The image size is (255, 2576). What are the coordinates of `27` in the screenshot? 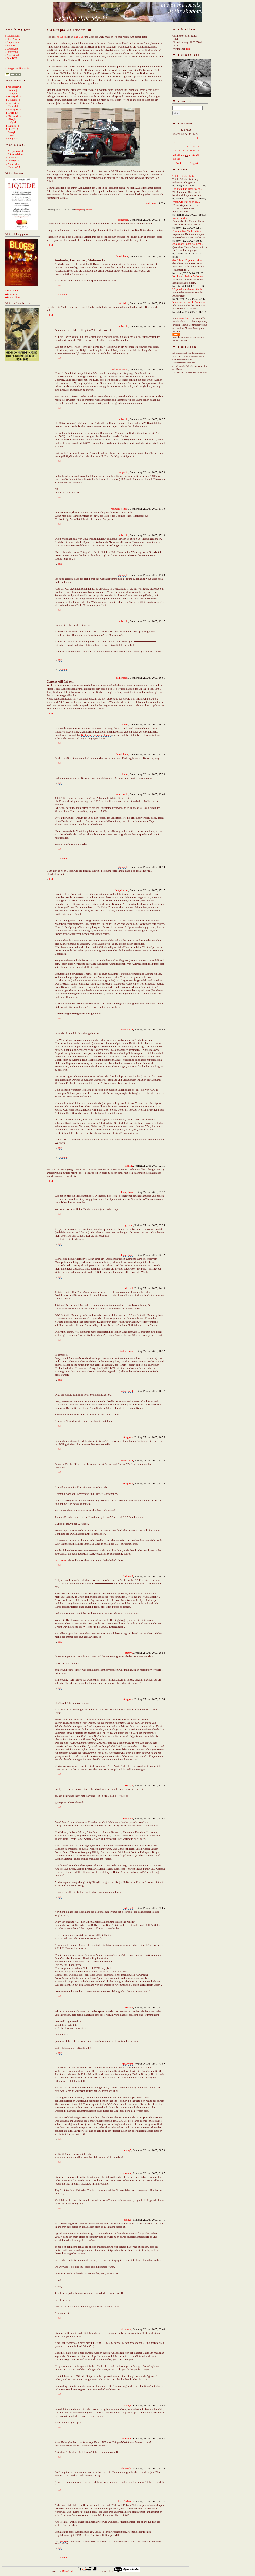 It's located at (190, 154).